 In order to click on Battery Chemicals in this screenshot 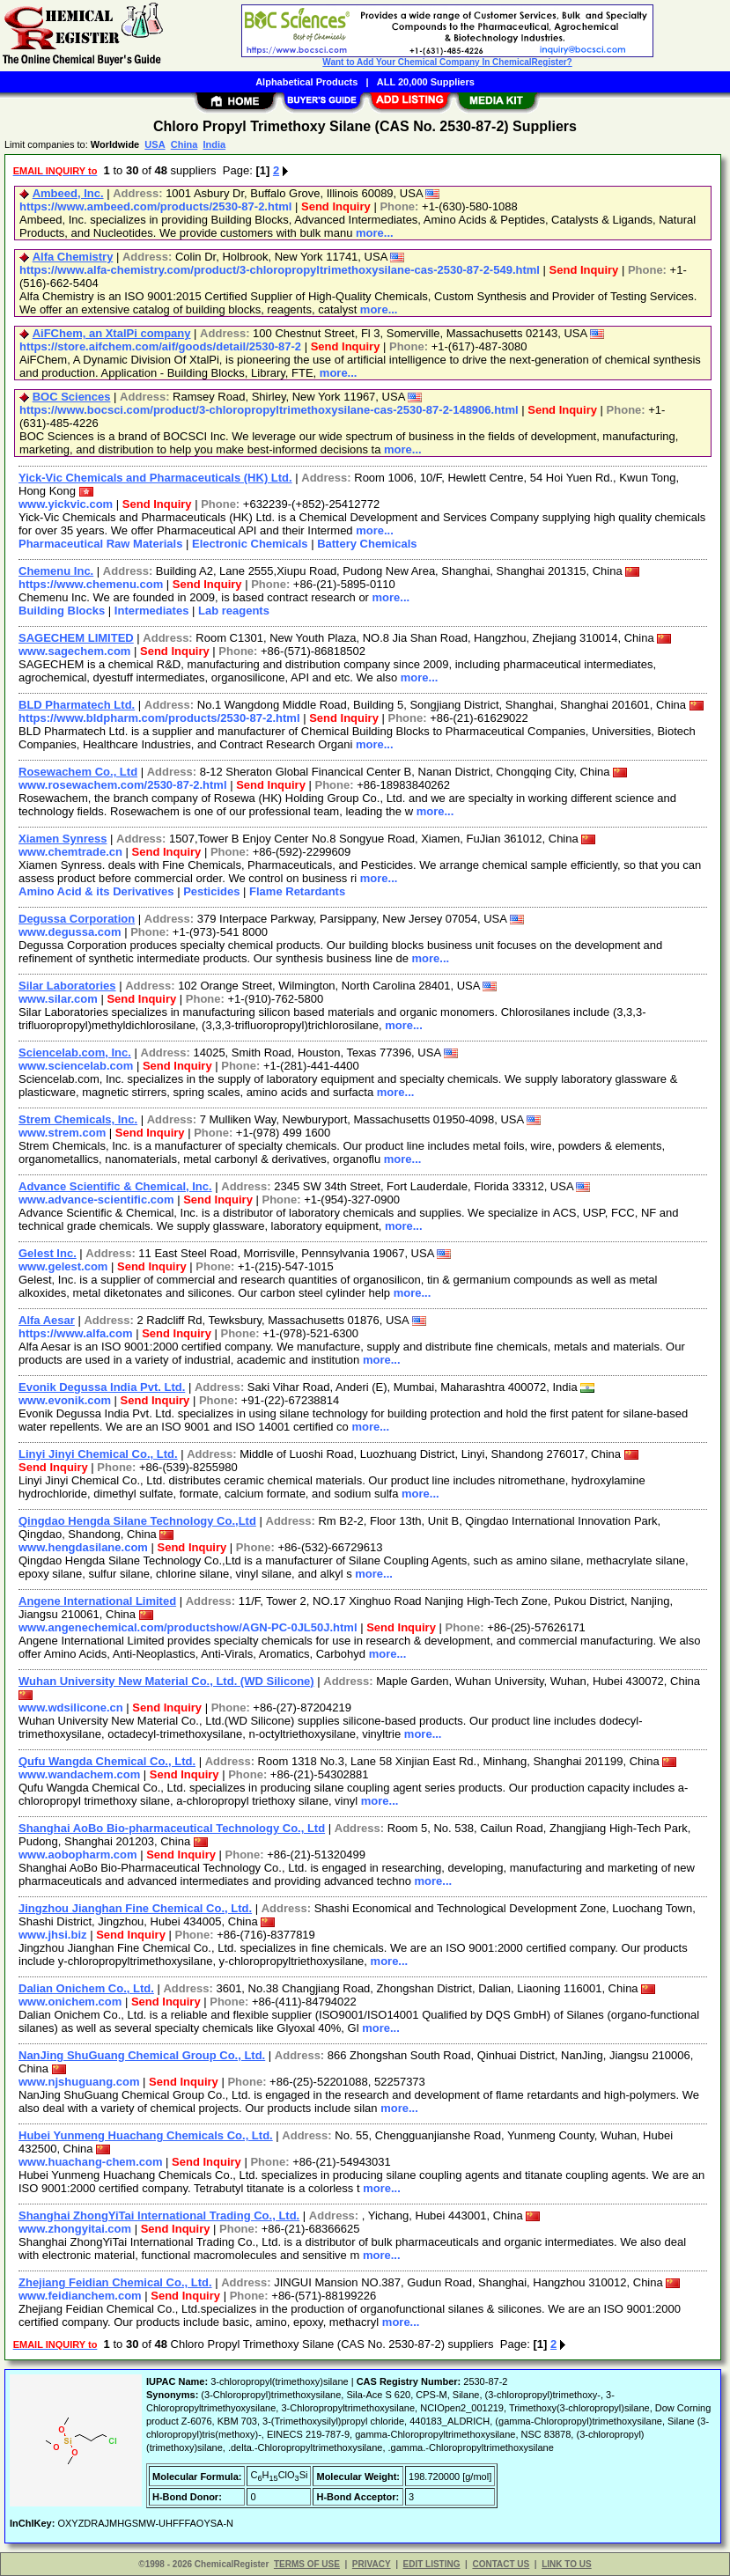, I will do `click(367, 543)`.